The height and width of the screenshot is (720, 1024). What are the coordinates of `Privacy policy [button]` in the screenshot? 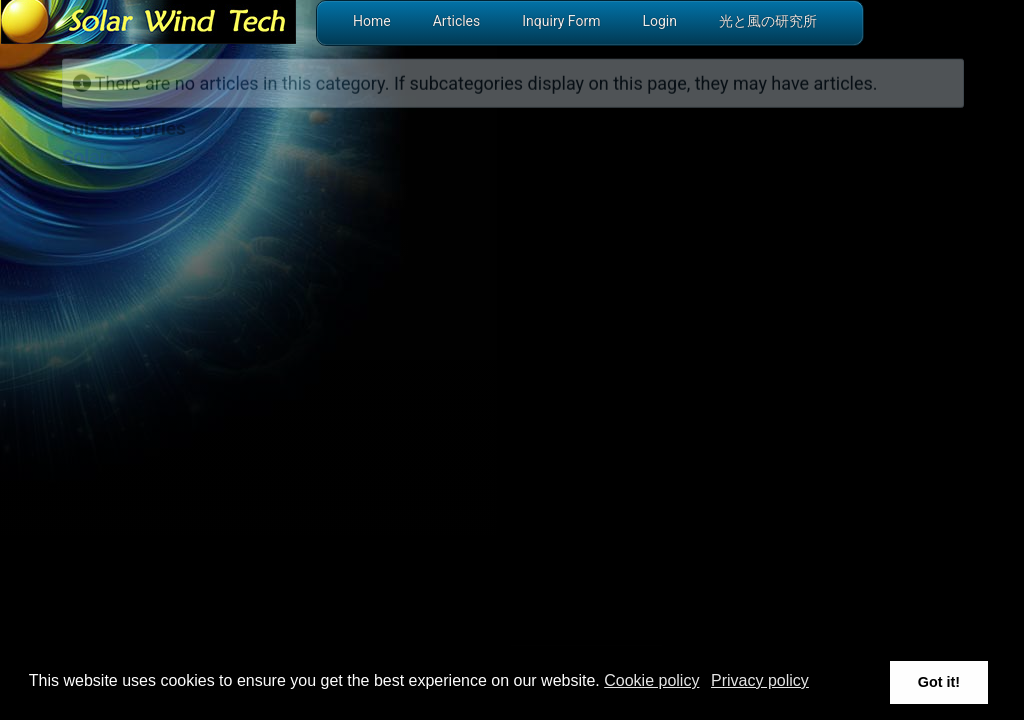 It's located at (760, 680).